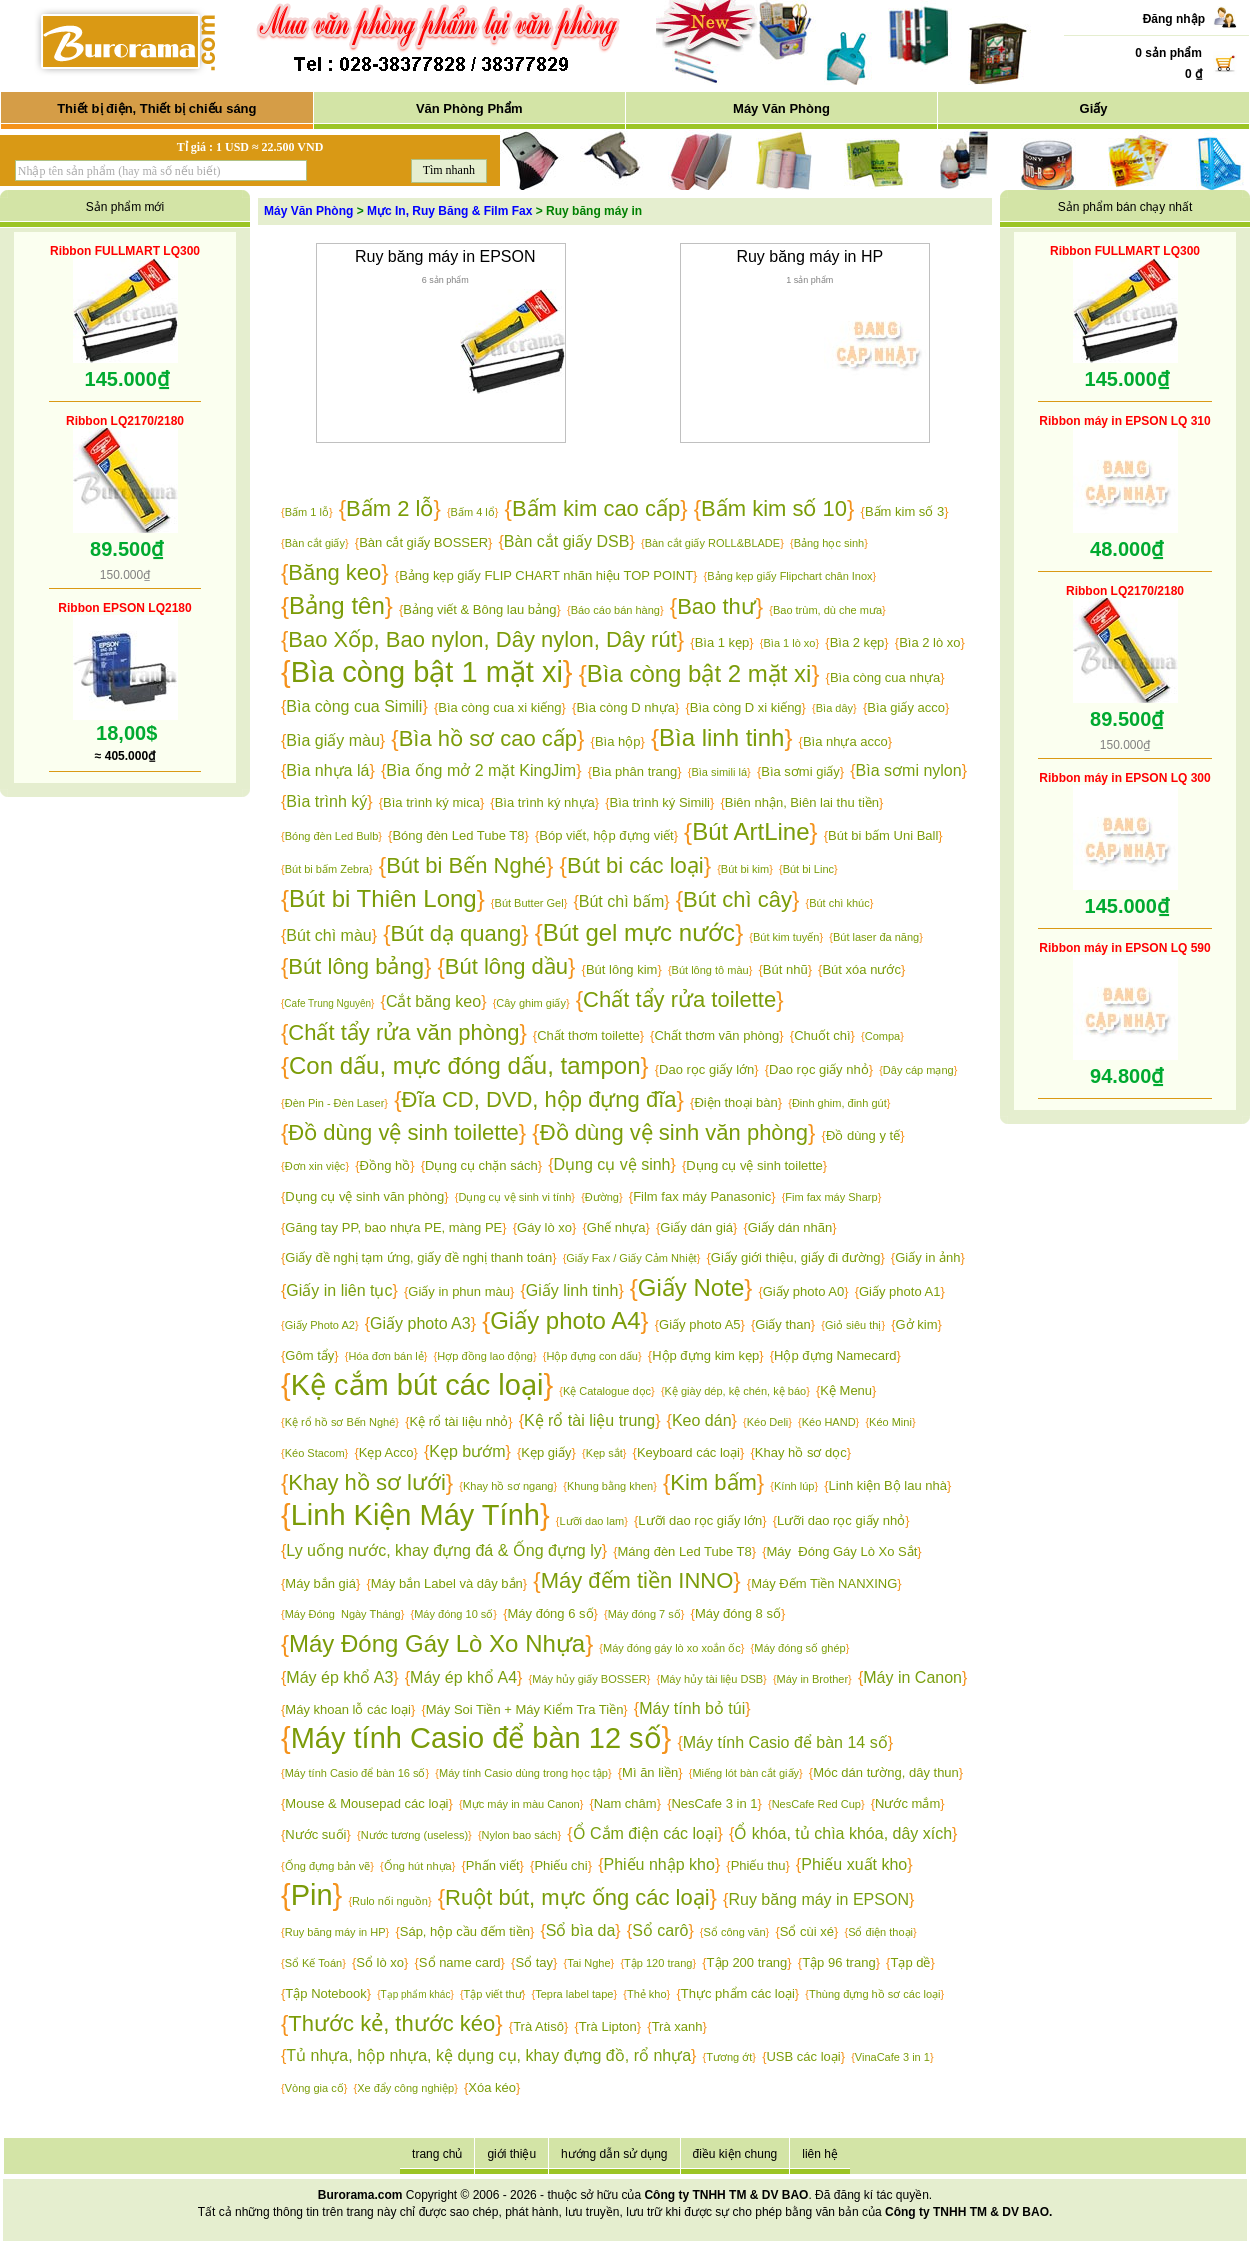 This screenshot has height=2244, width=1250. Describe the element at coordinates (602, 1197) in the screenshot. I see `Đường` at that location.